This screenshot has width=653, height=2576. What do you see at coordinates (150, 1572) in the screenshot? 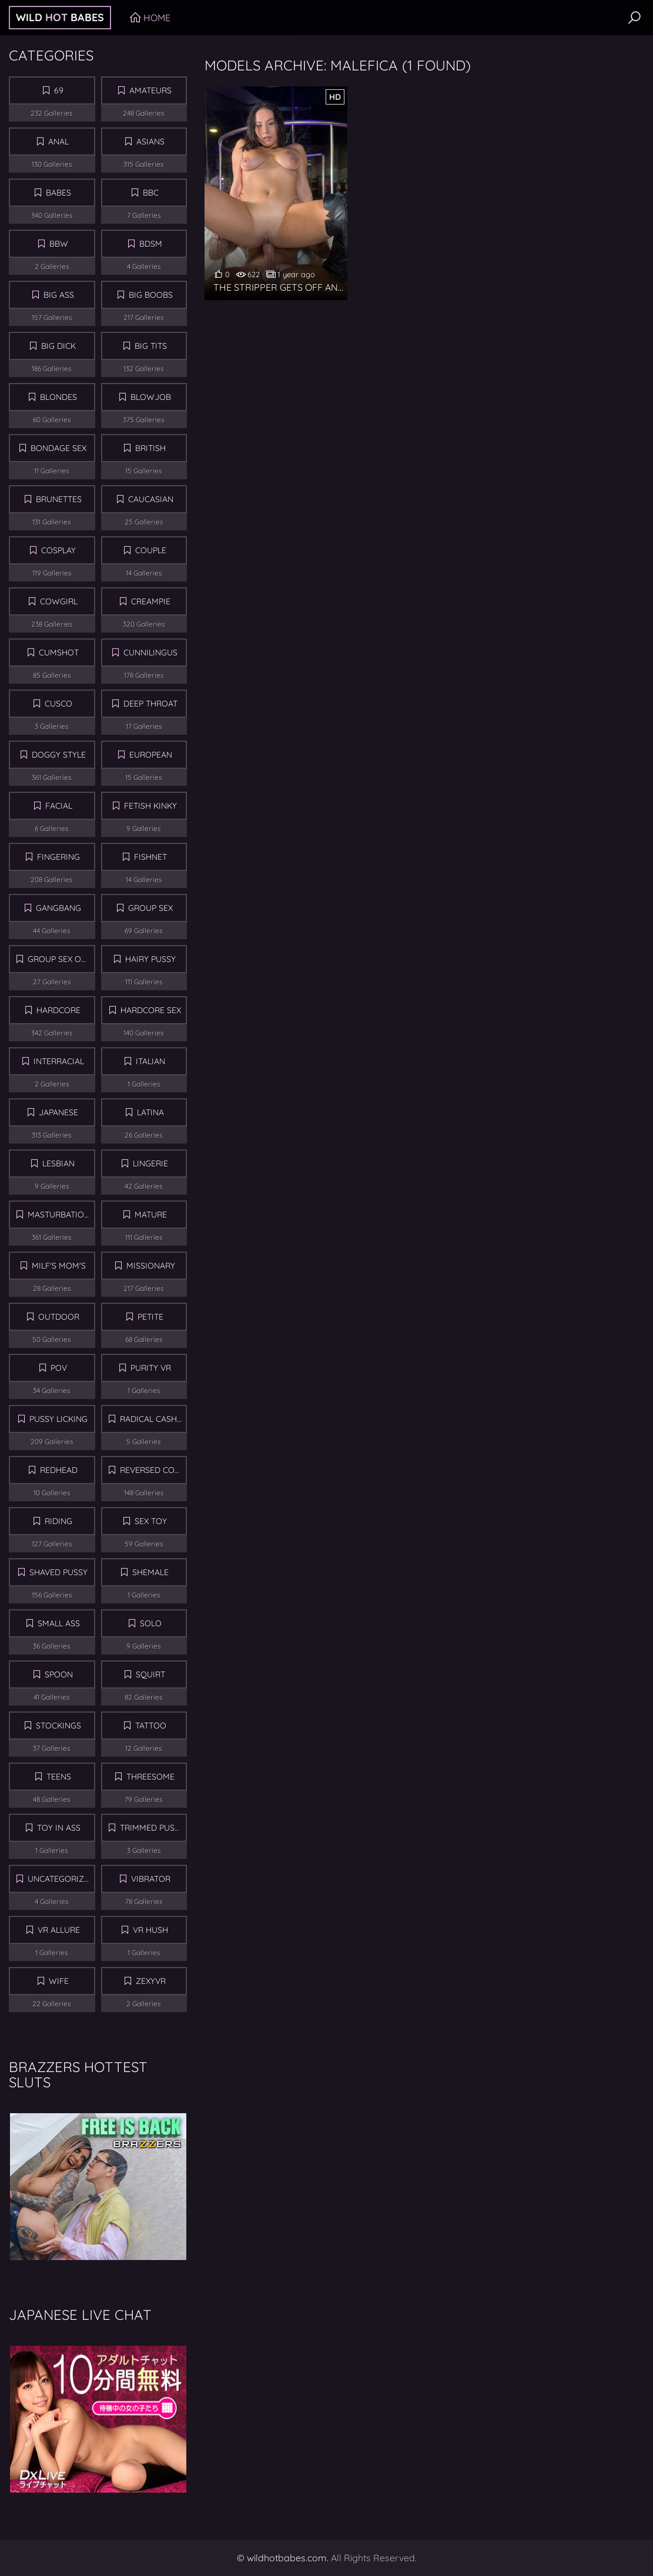
I see `Shemale` at bounding box center [150, 1572].